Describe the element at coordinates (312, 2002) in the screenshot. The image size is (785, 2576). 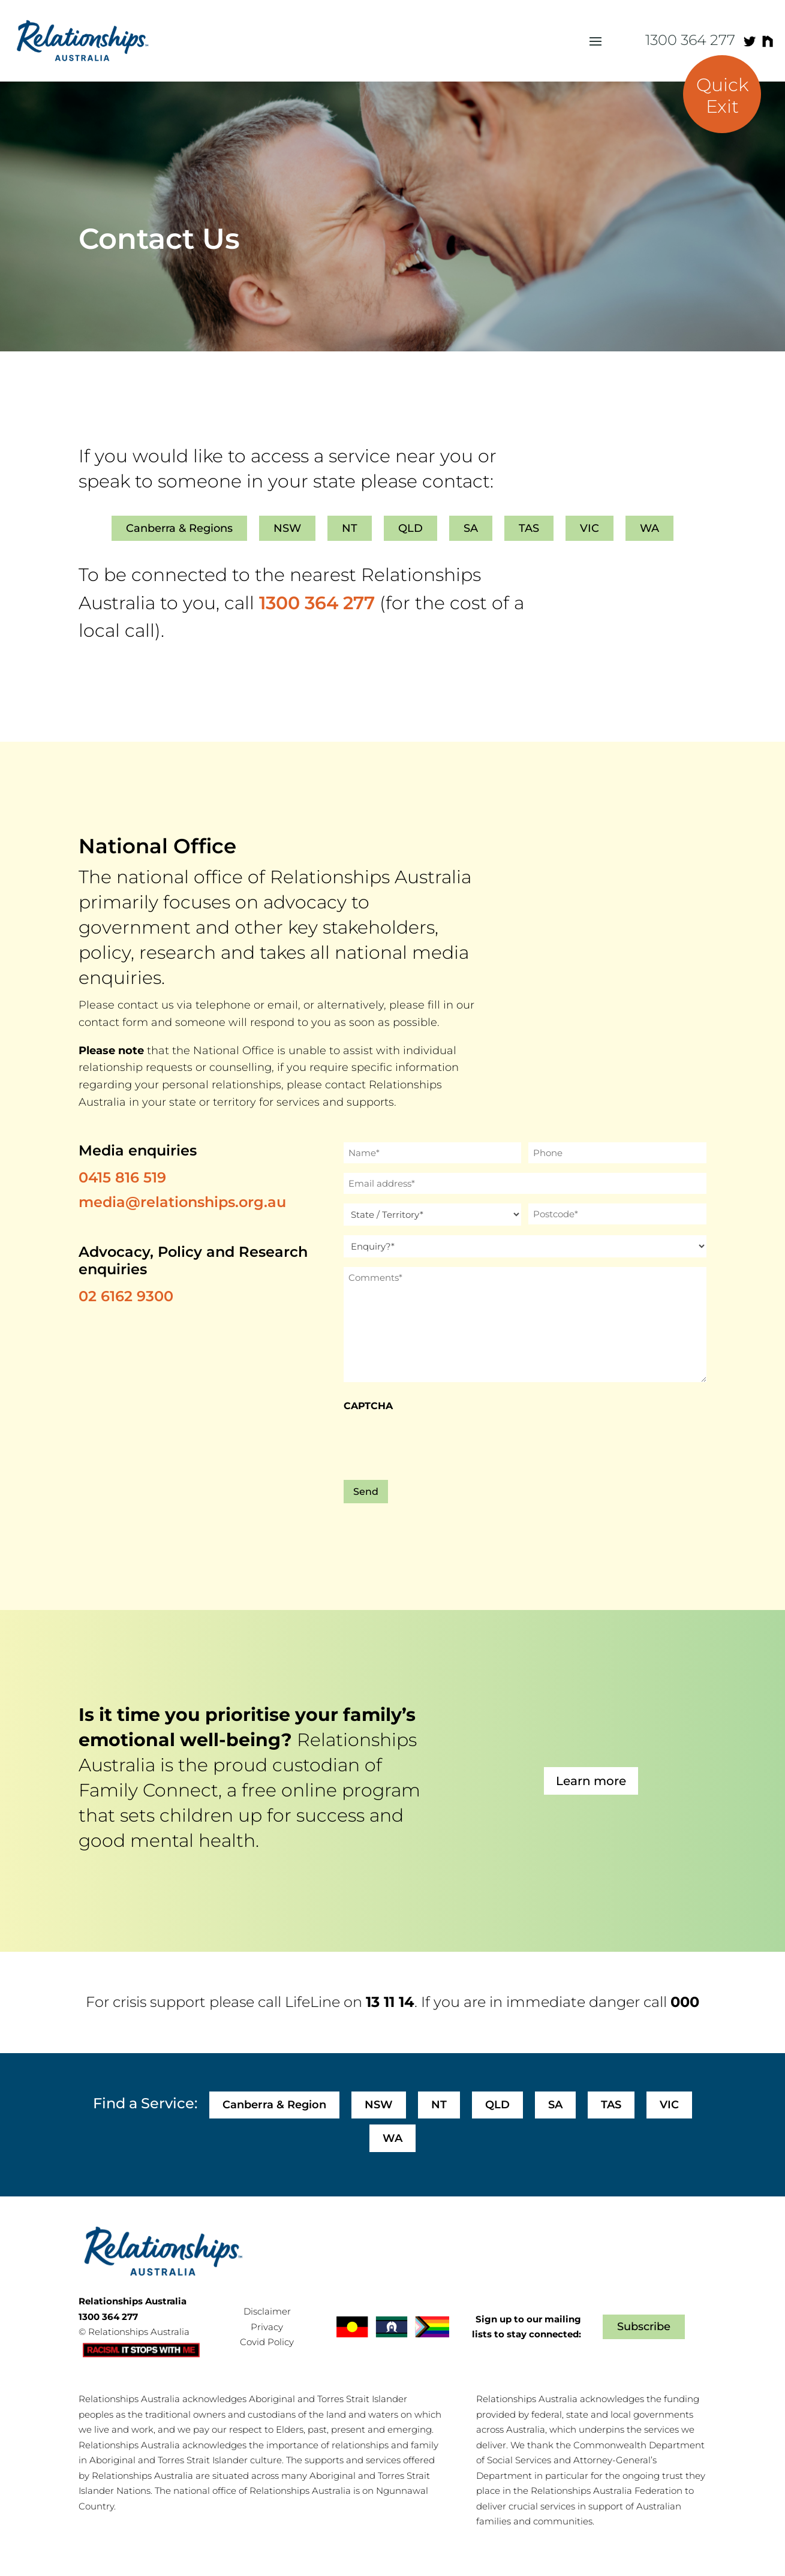
I see `LifeLine` at that location.